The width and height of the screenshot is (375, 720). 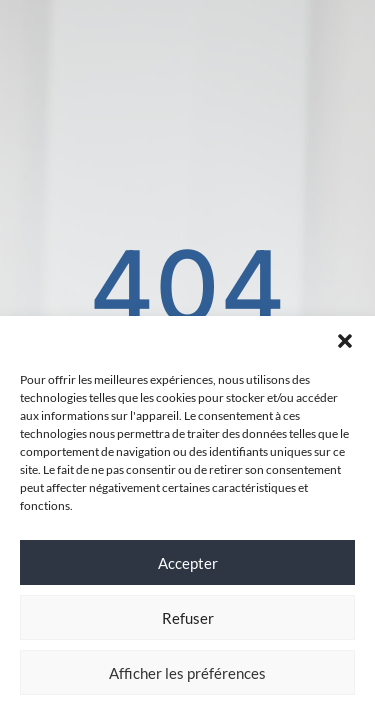 I want to click on Afficher les préférences, so click(x=187, y=673).